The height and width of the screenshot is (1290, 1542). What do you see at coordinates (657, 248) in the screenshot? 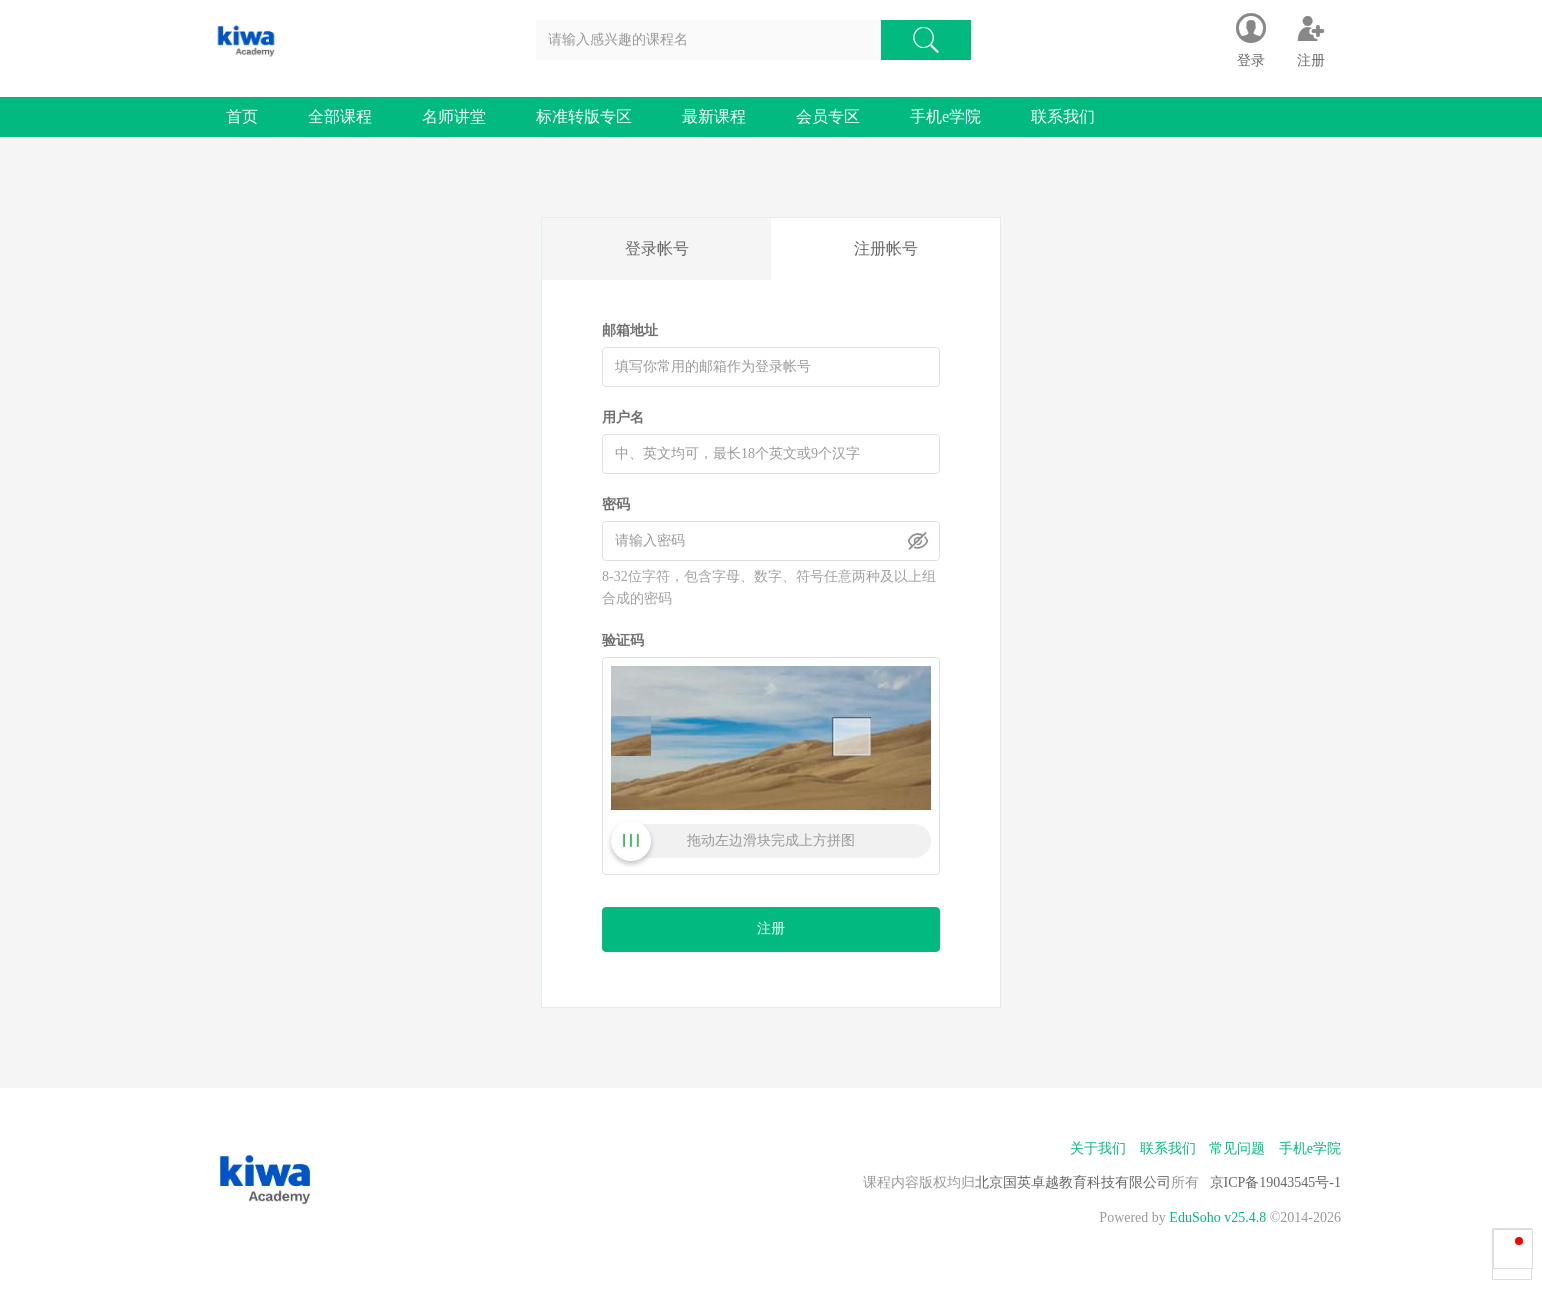
I see `登录帐号` at bounding box center [657, 248].